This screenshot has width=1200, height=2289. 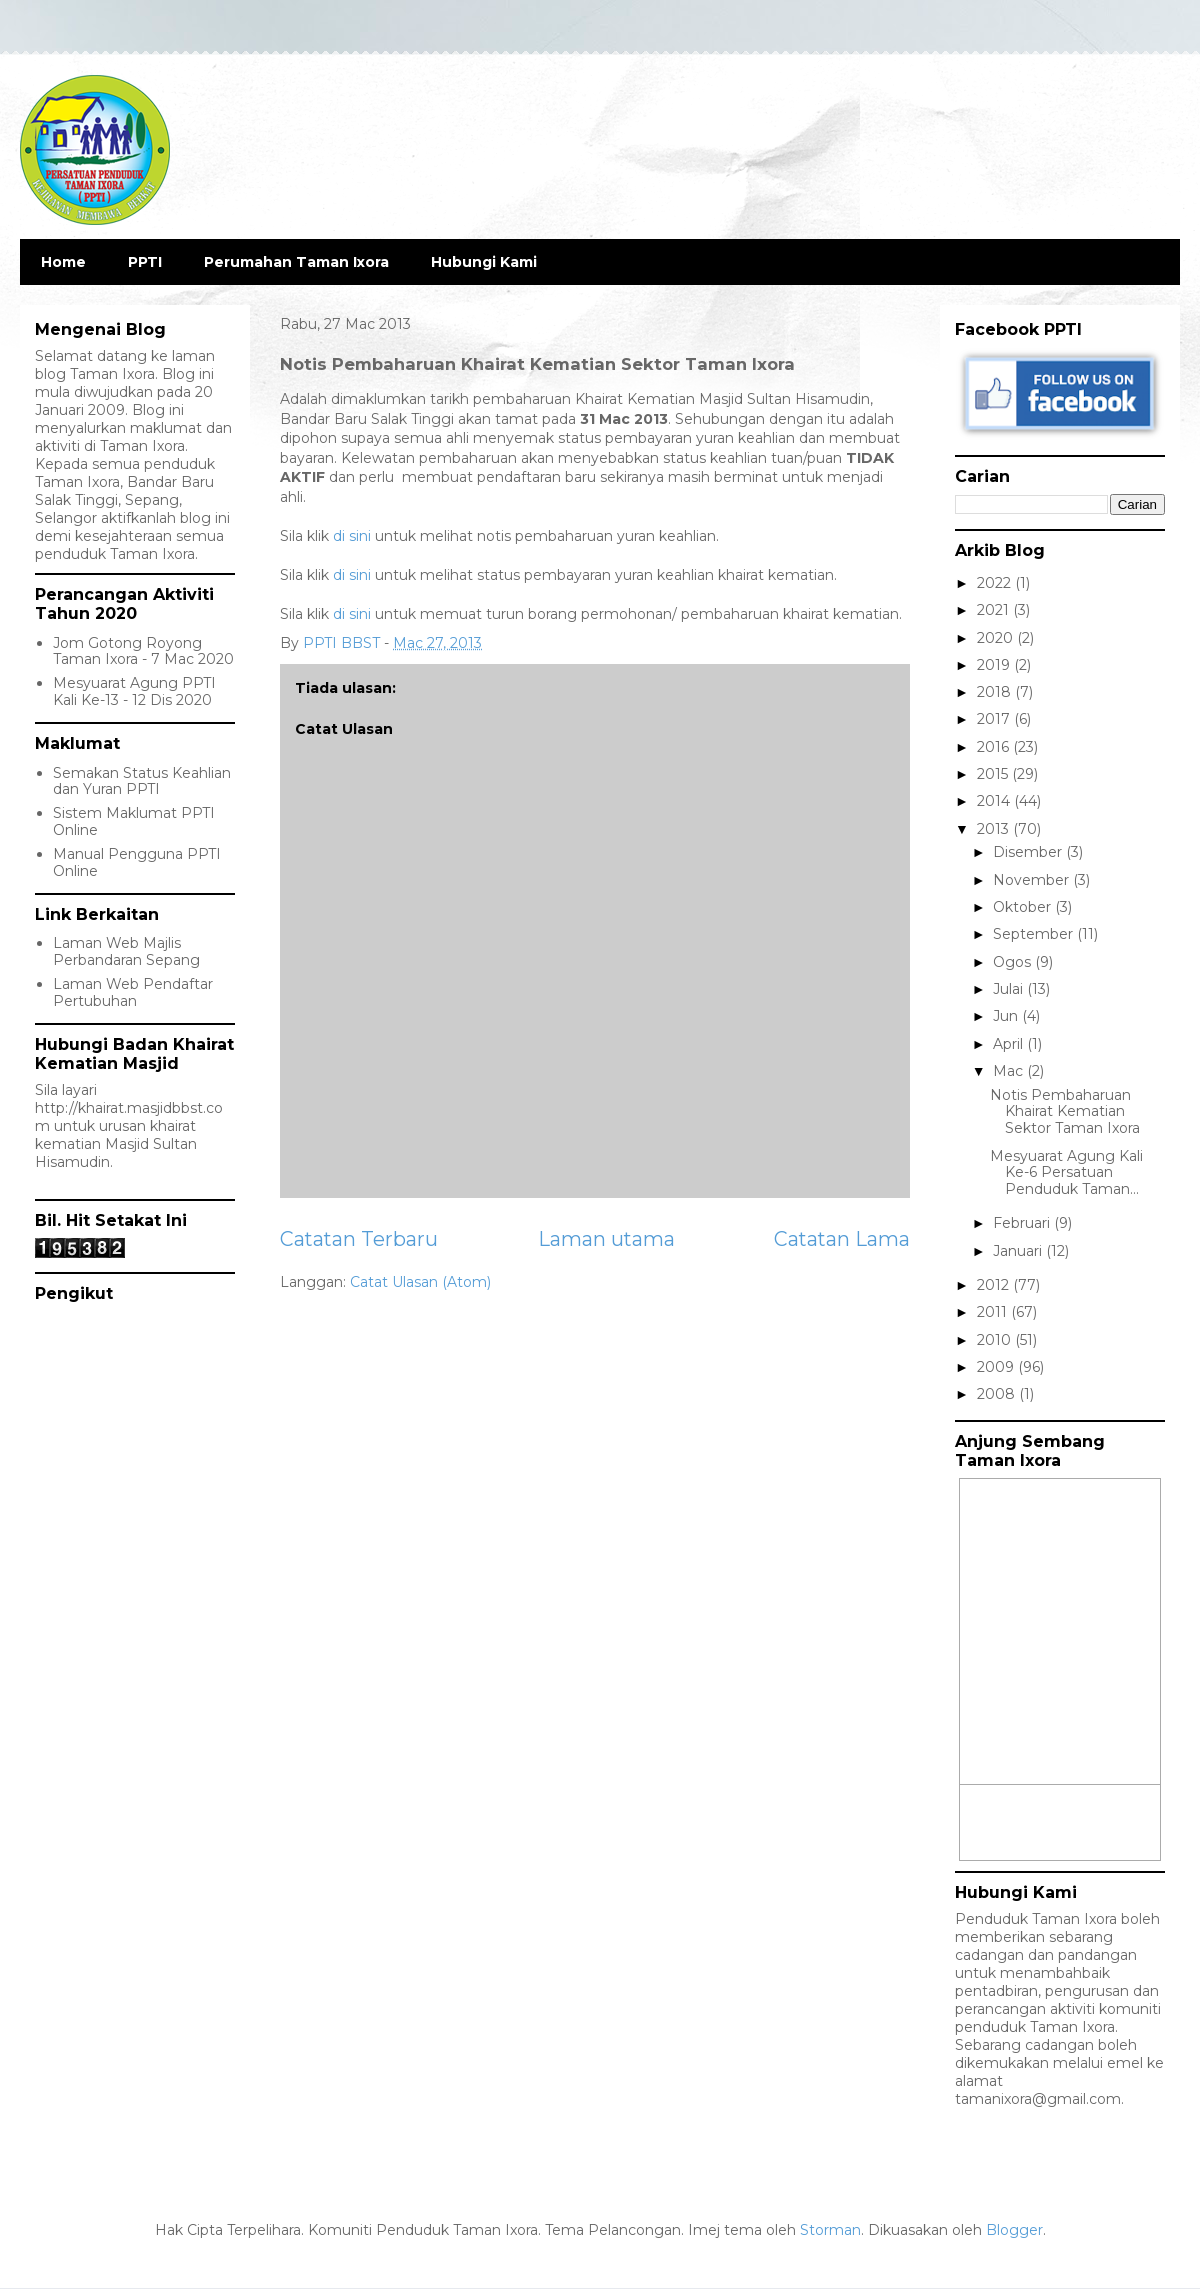 I want to click on 2013, so click(x=995, y=829).